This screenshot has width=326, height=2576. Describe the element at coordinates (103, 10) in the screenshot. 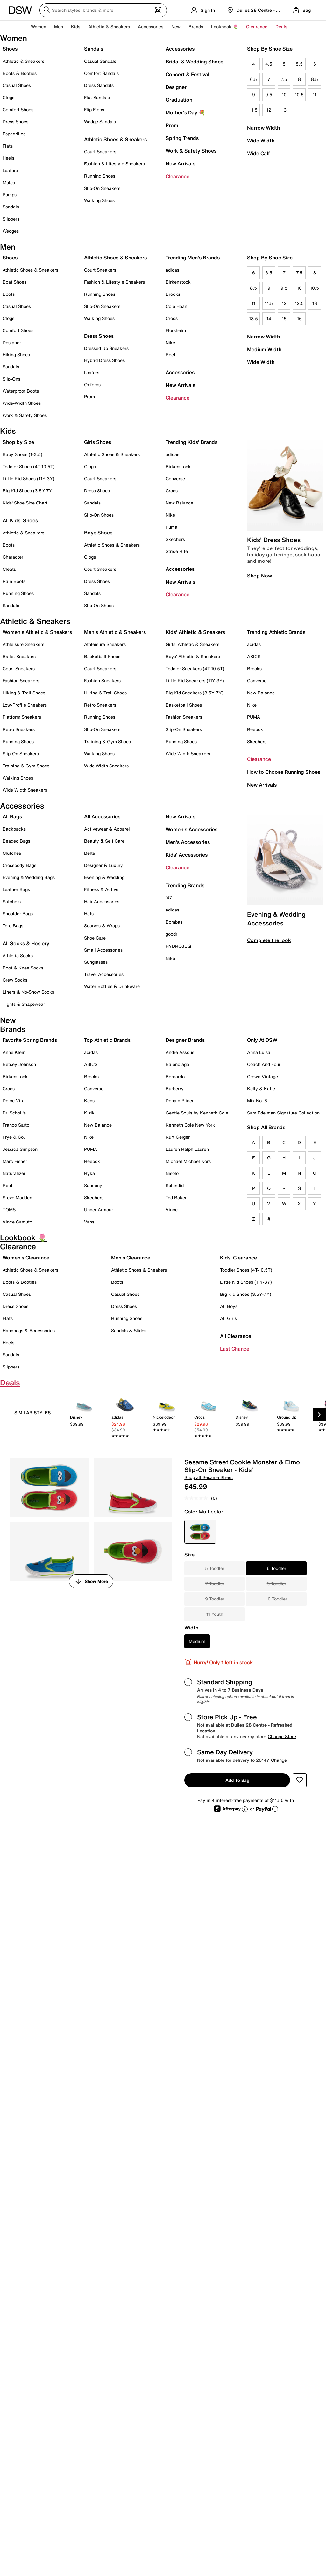

I see `[Search DSW]` at that location.